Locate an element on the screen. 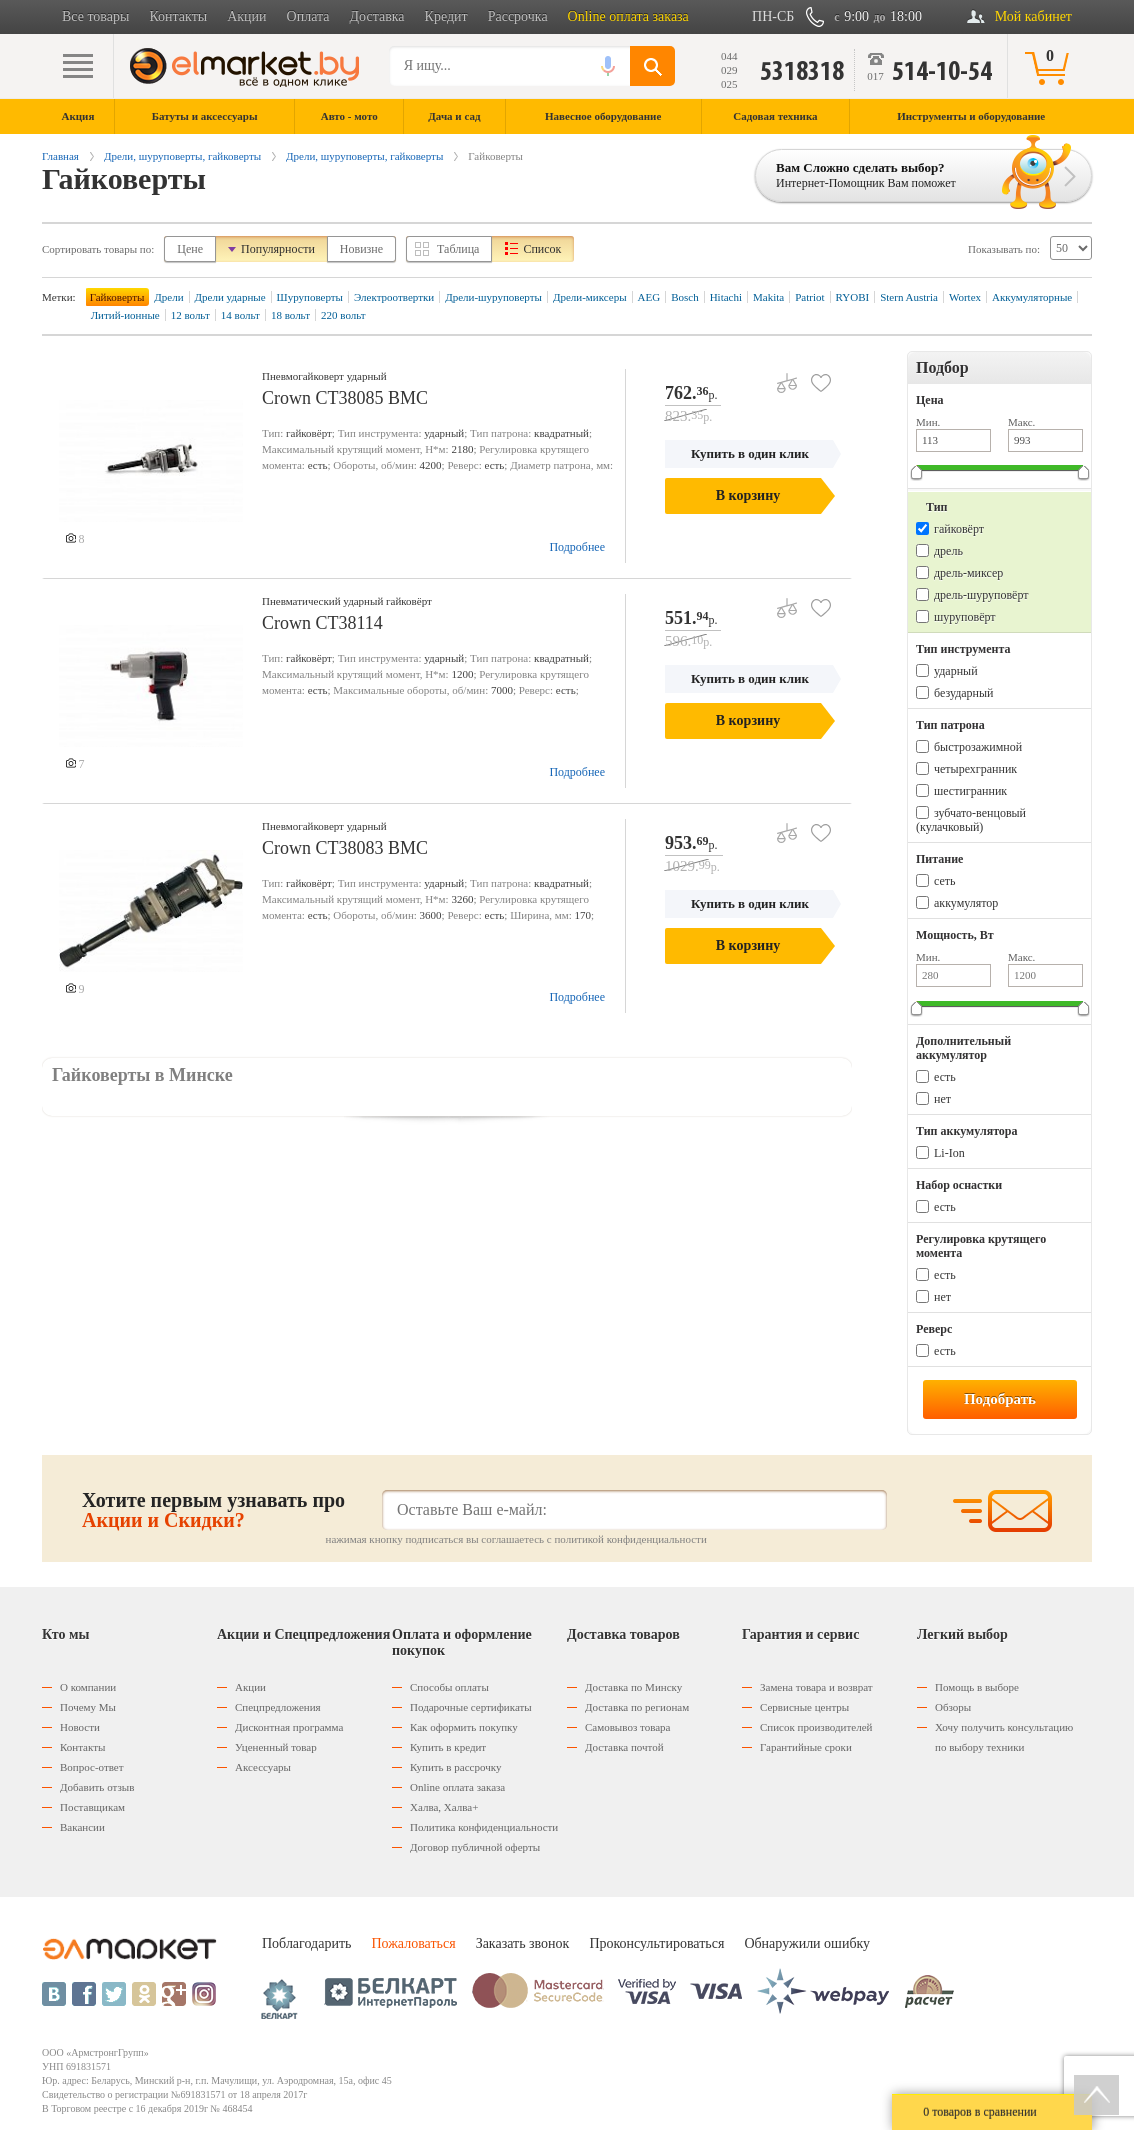 This screenshot has width=1134, height=2130. Дрели is located at coordinates (168, 297).